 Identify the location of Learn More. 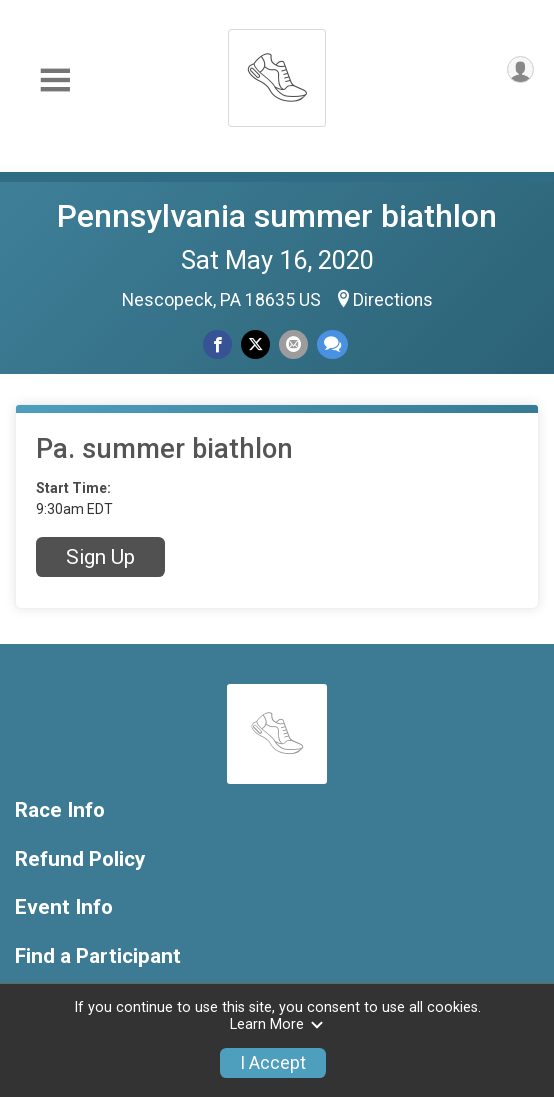
(277, 1024).